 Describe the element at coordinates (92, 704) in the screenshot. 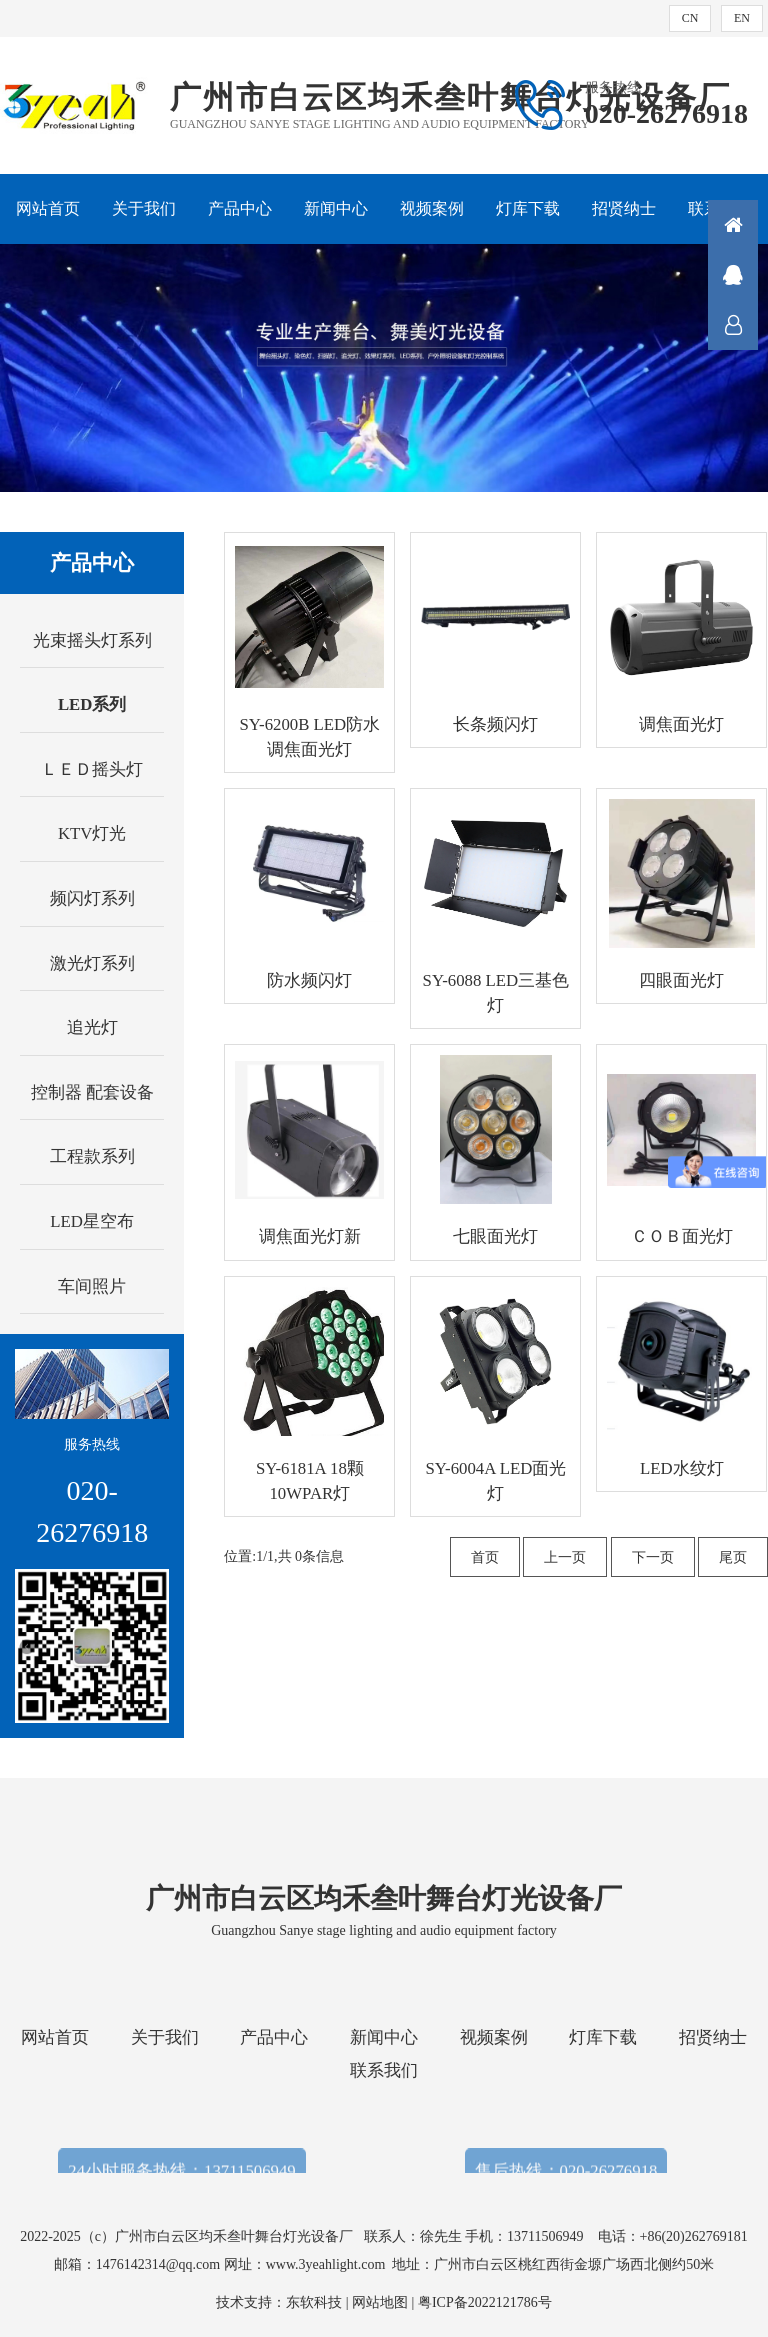

I see `LED系列` at that location.